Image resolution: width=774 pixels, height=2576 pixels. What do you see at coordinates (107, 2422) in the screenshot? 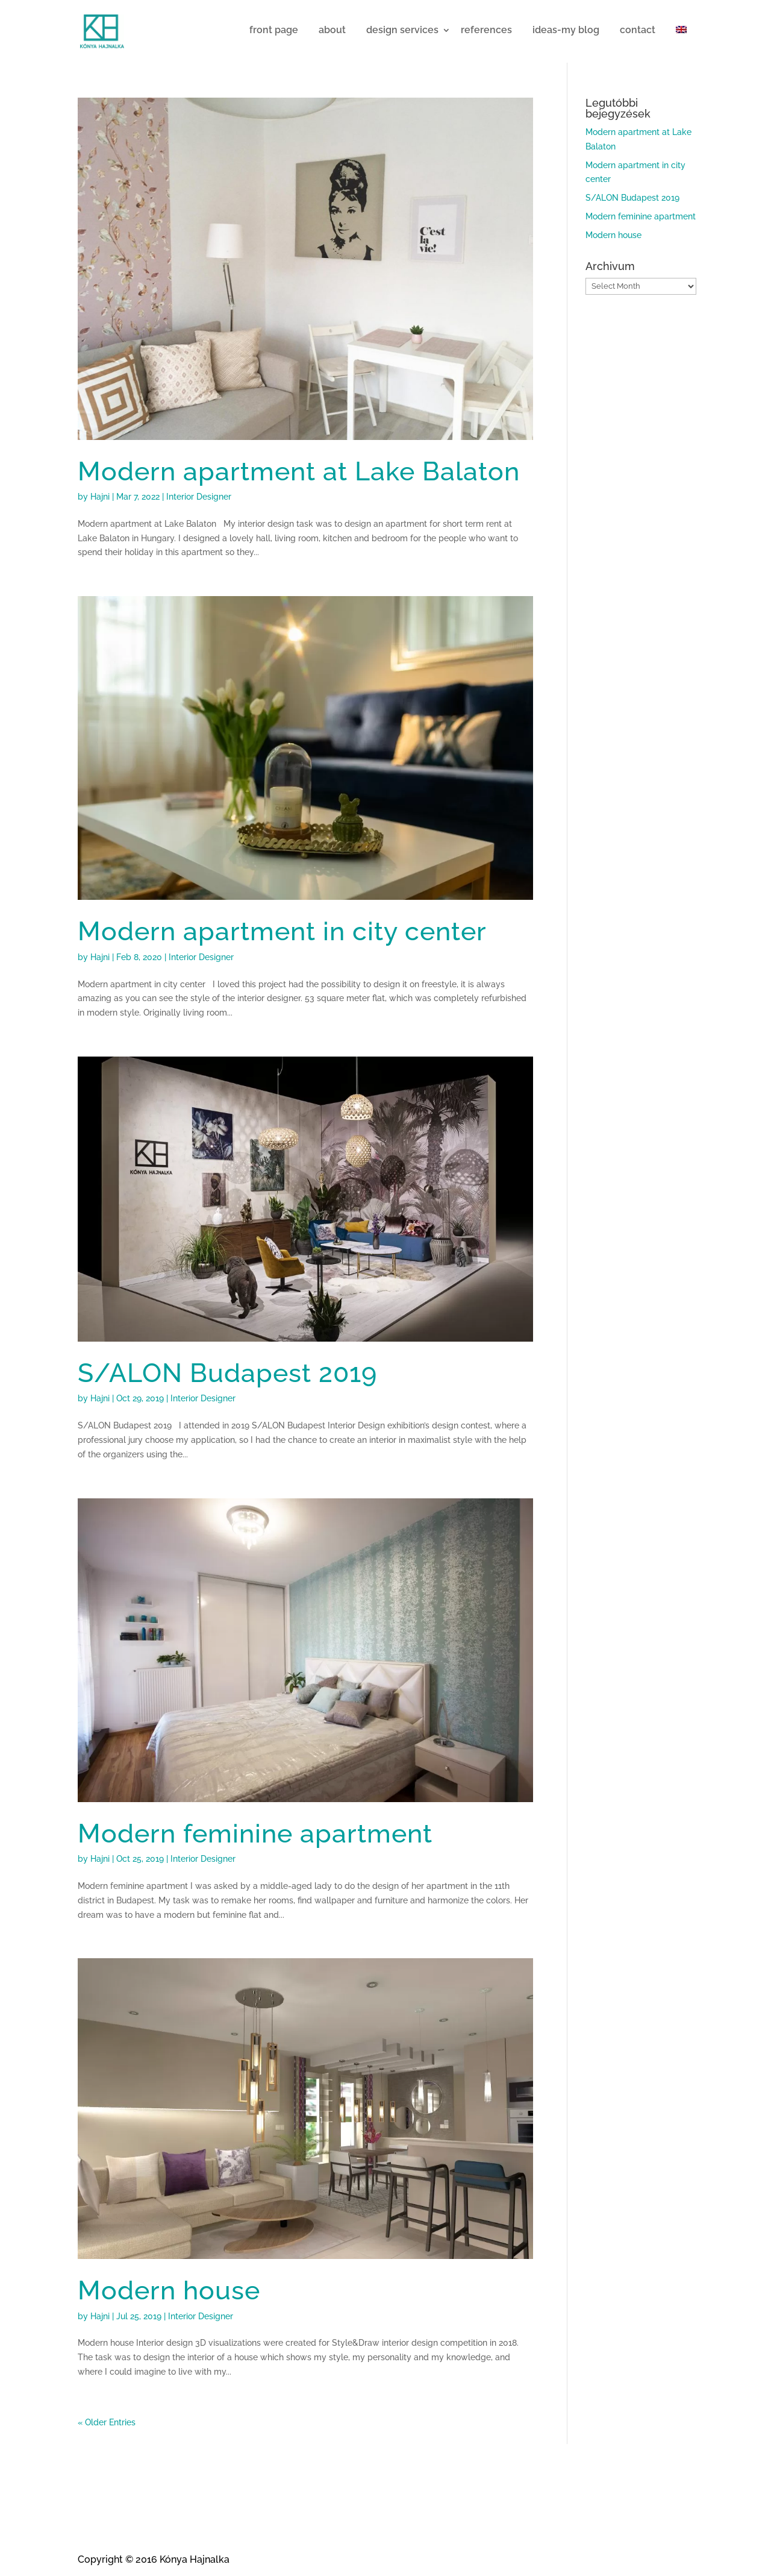
I see `« Older Entries` at bounding box center [107, 2422].